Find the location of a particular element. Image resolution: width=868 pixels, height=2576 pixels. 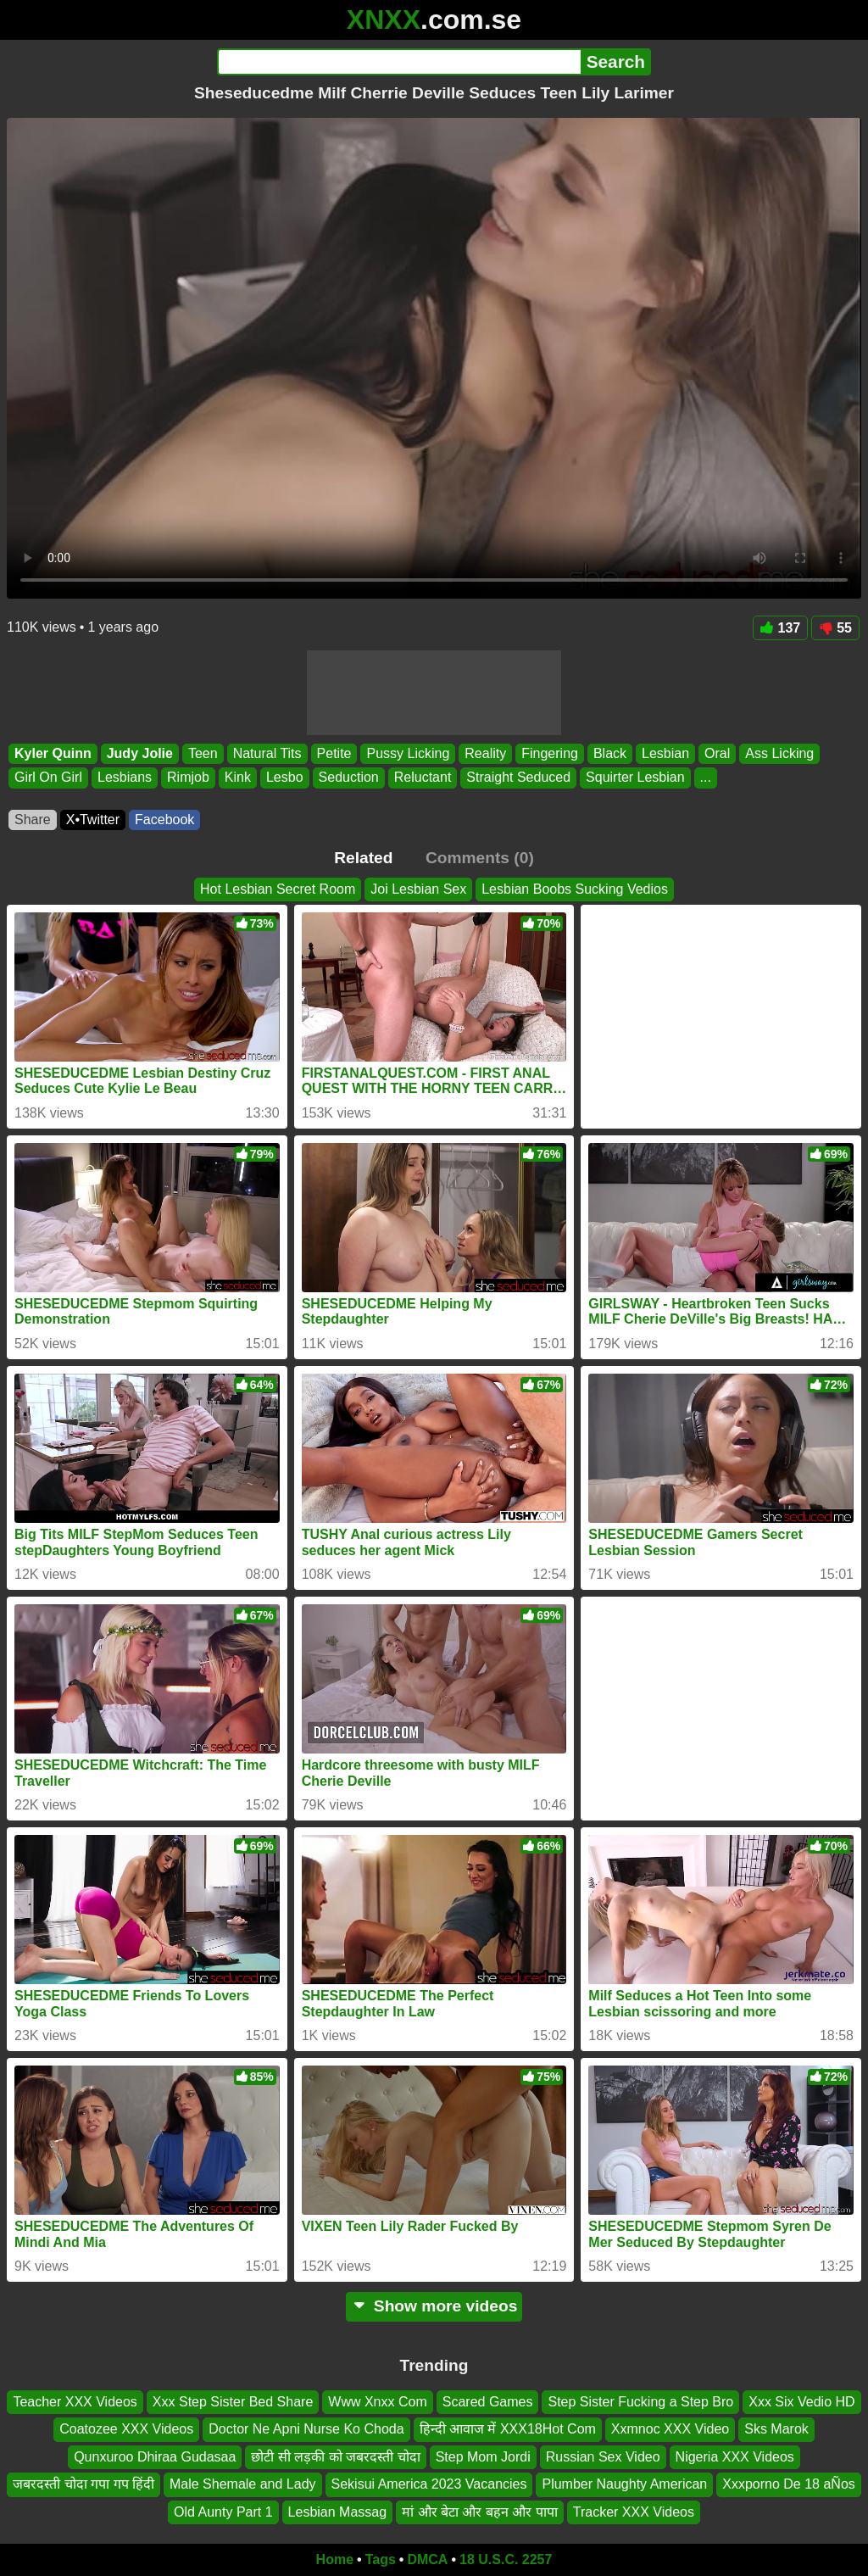

Show more videos is located at coordinates (434, 2306).